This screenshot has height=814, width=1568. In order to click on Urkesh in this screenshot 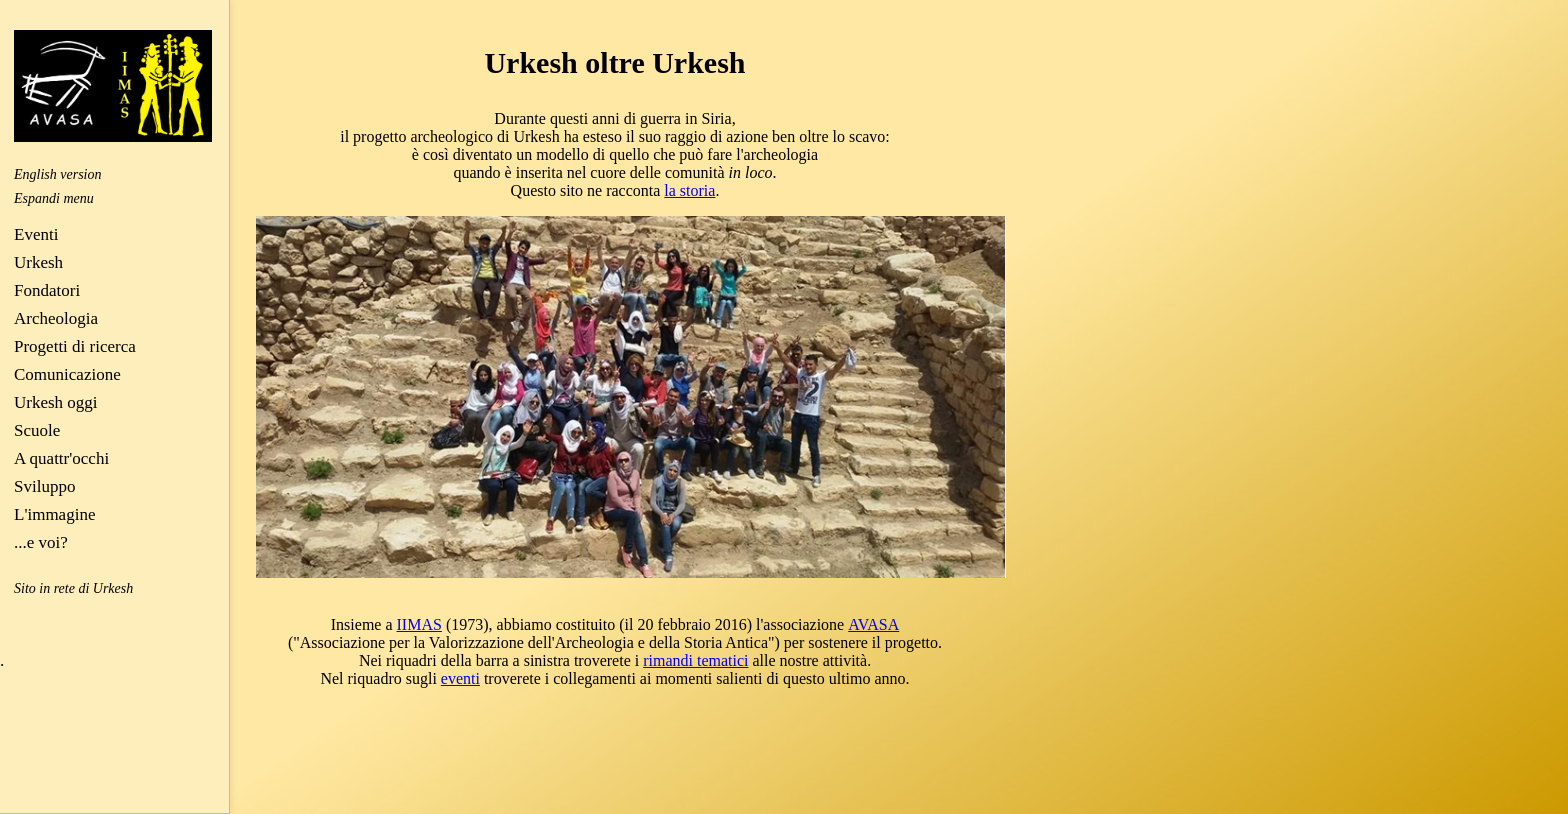, I will do `click(38, 262)`.